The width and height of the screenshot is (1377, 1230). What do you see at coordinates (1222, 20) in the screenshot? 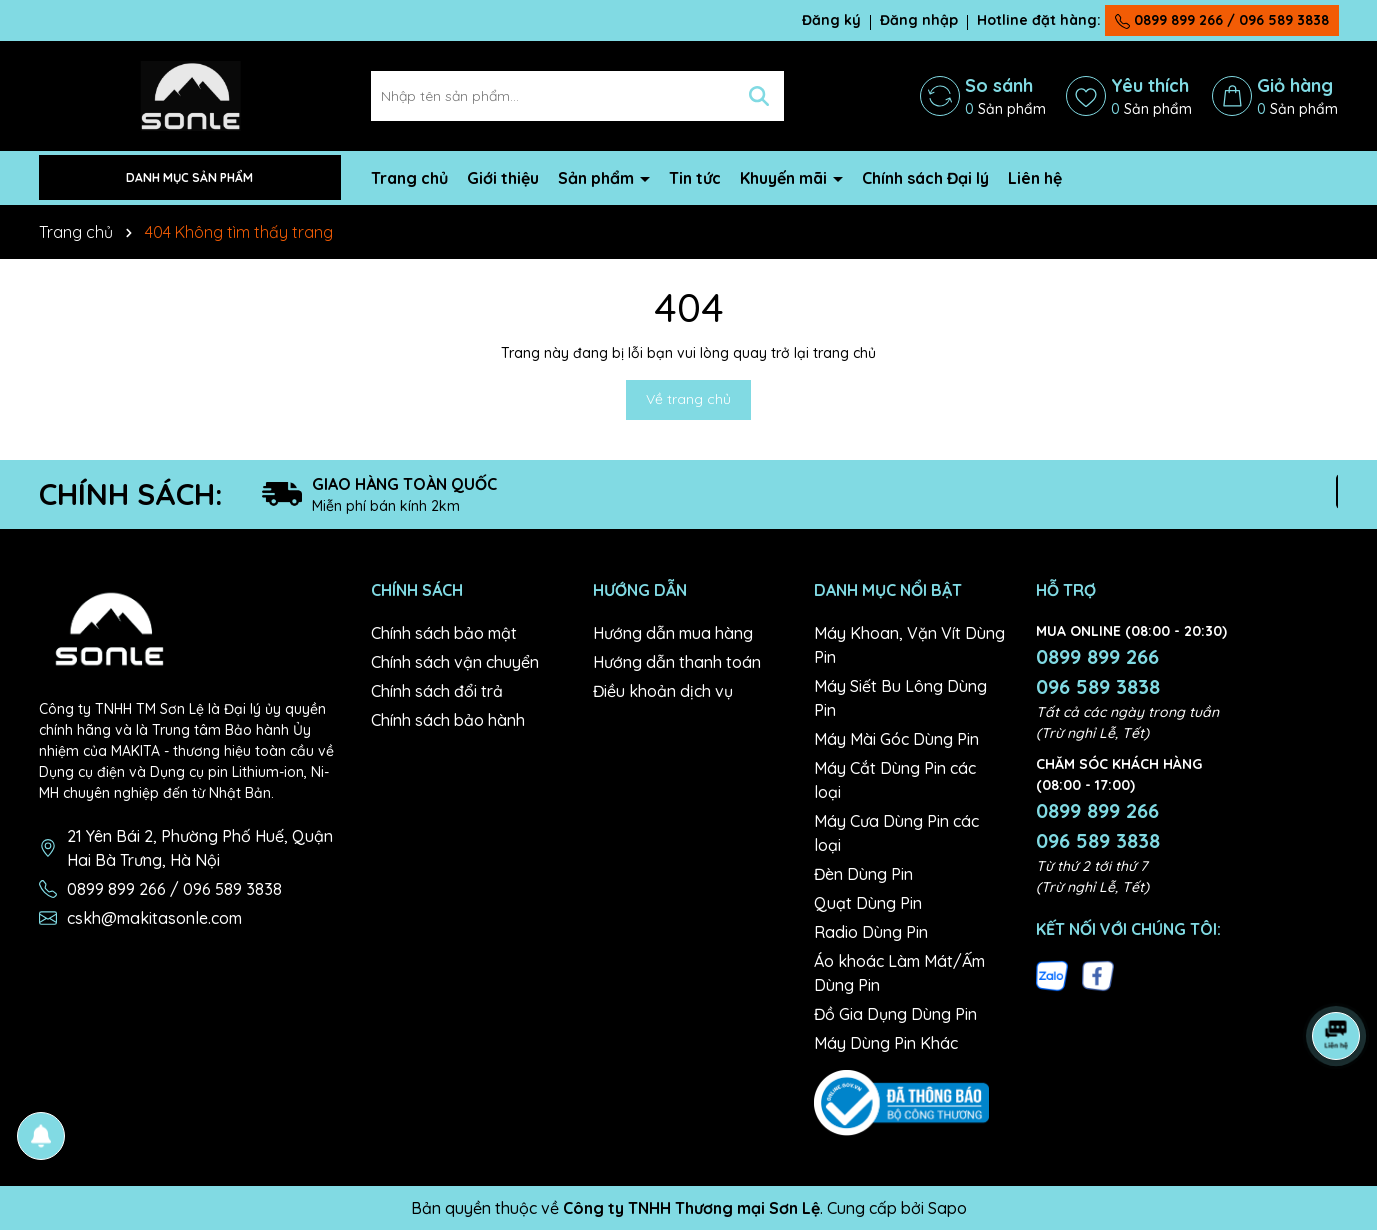
I see `0899 899 266 / 096 589 3838` at bounding box center [1222, 20].